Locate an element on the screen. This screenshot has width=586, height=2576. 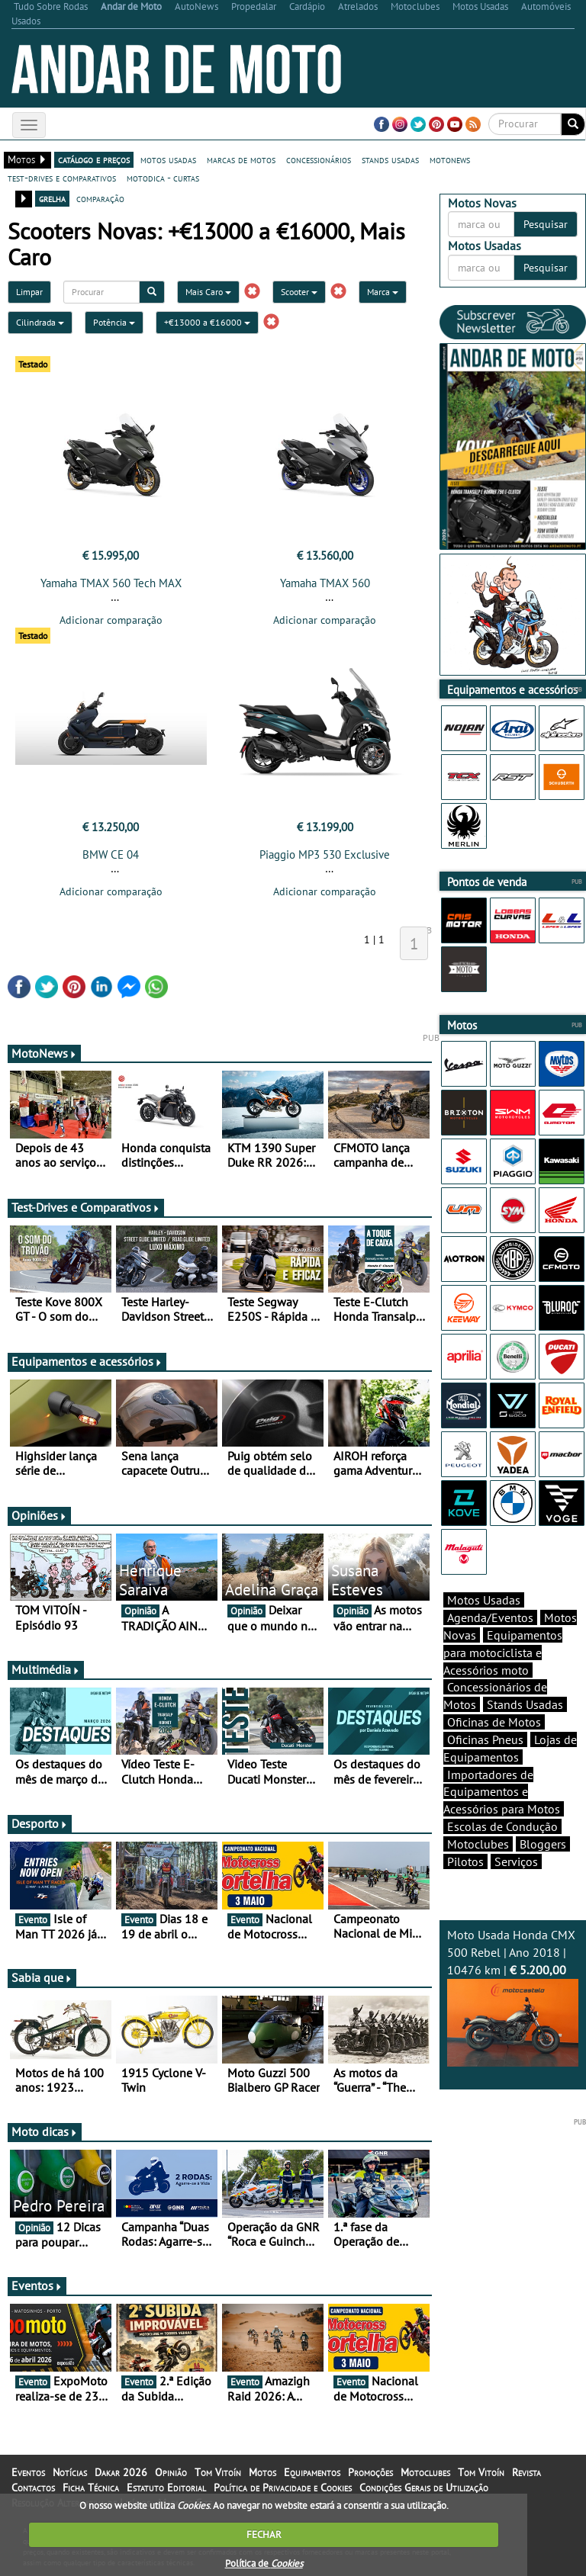
Equipamentos e acessórios is located at coordinates (87, 1361).